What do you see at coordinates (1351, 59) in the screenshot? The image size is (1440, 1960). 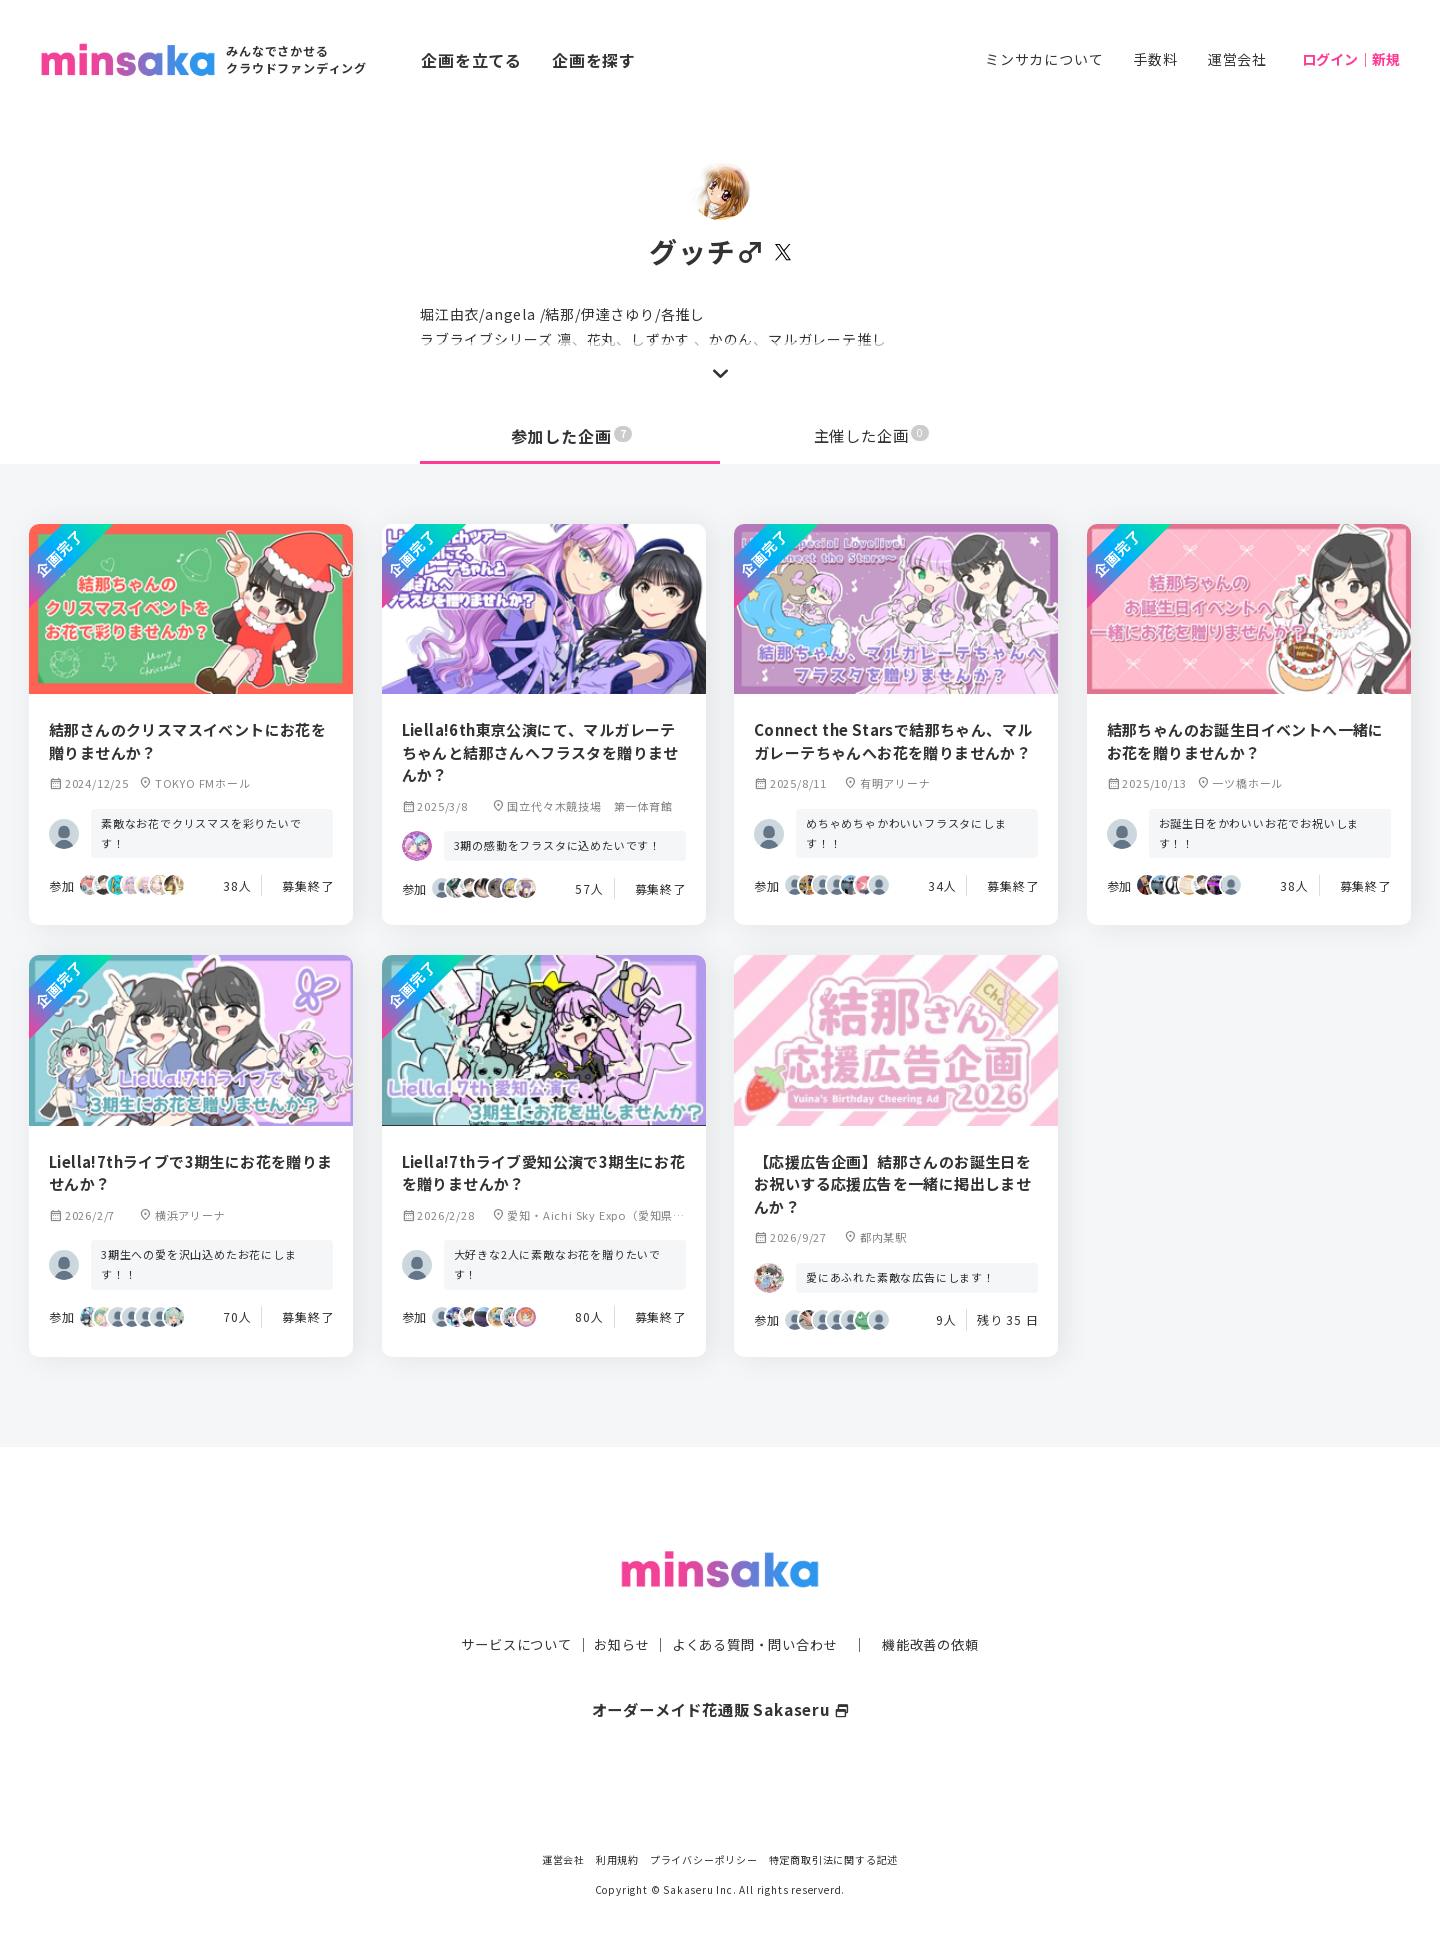 I see `ログイン｜新規` at bounding box center [1351, 59].